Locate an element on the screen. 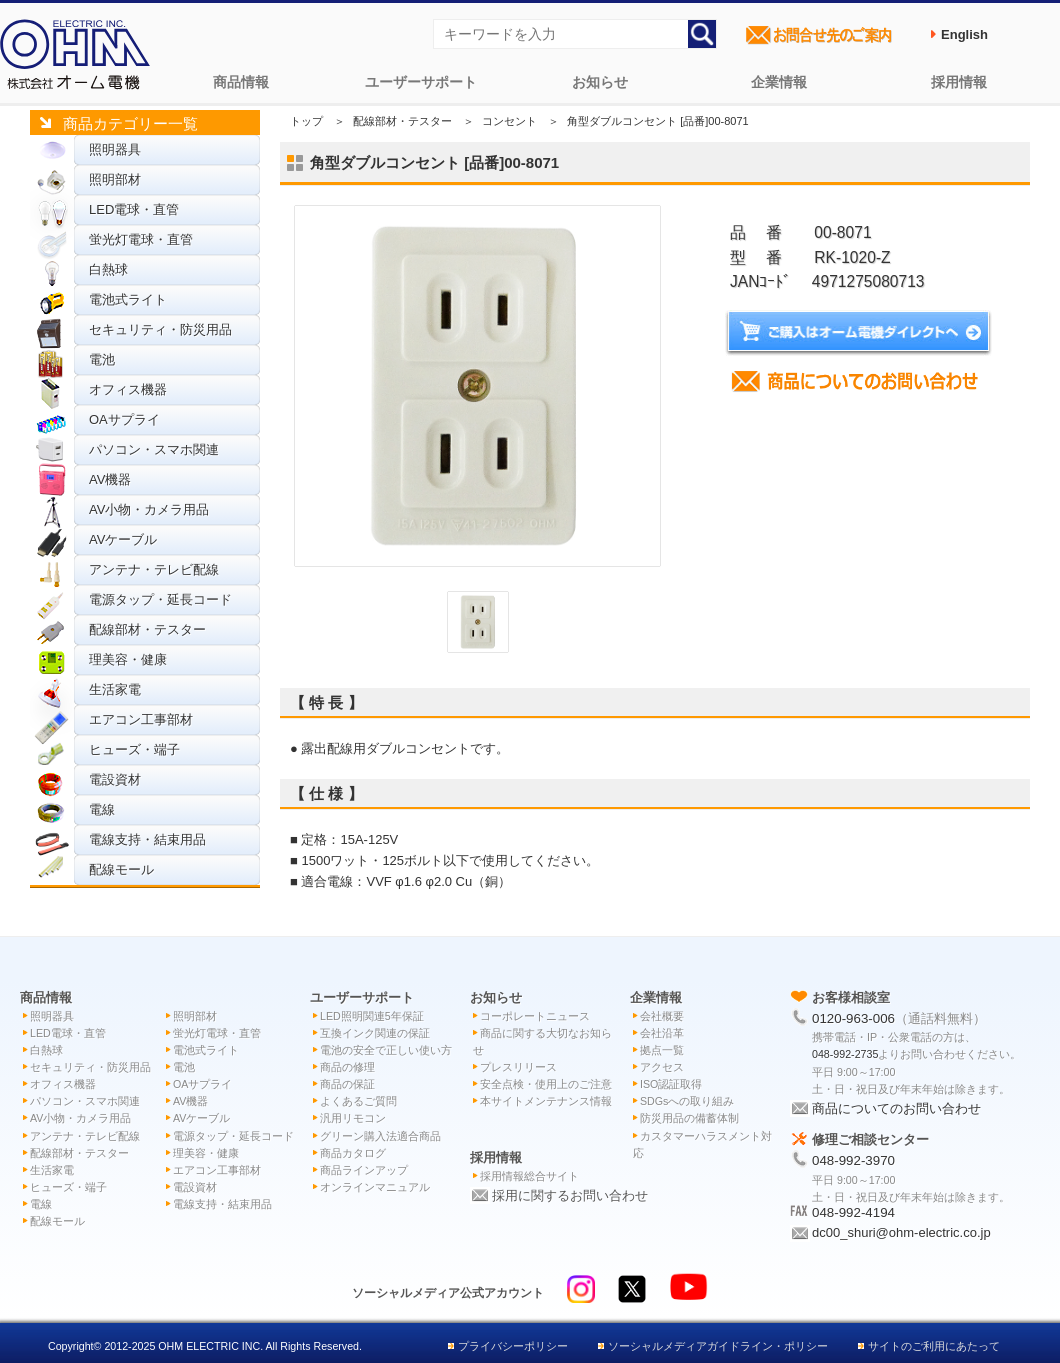 The width and height of the screenshot is (1060, 1363). 048-992-2735 is located at coordinates (845, 1054).